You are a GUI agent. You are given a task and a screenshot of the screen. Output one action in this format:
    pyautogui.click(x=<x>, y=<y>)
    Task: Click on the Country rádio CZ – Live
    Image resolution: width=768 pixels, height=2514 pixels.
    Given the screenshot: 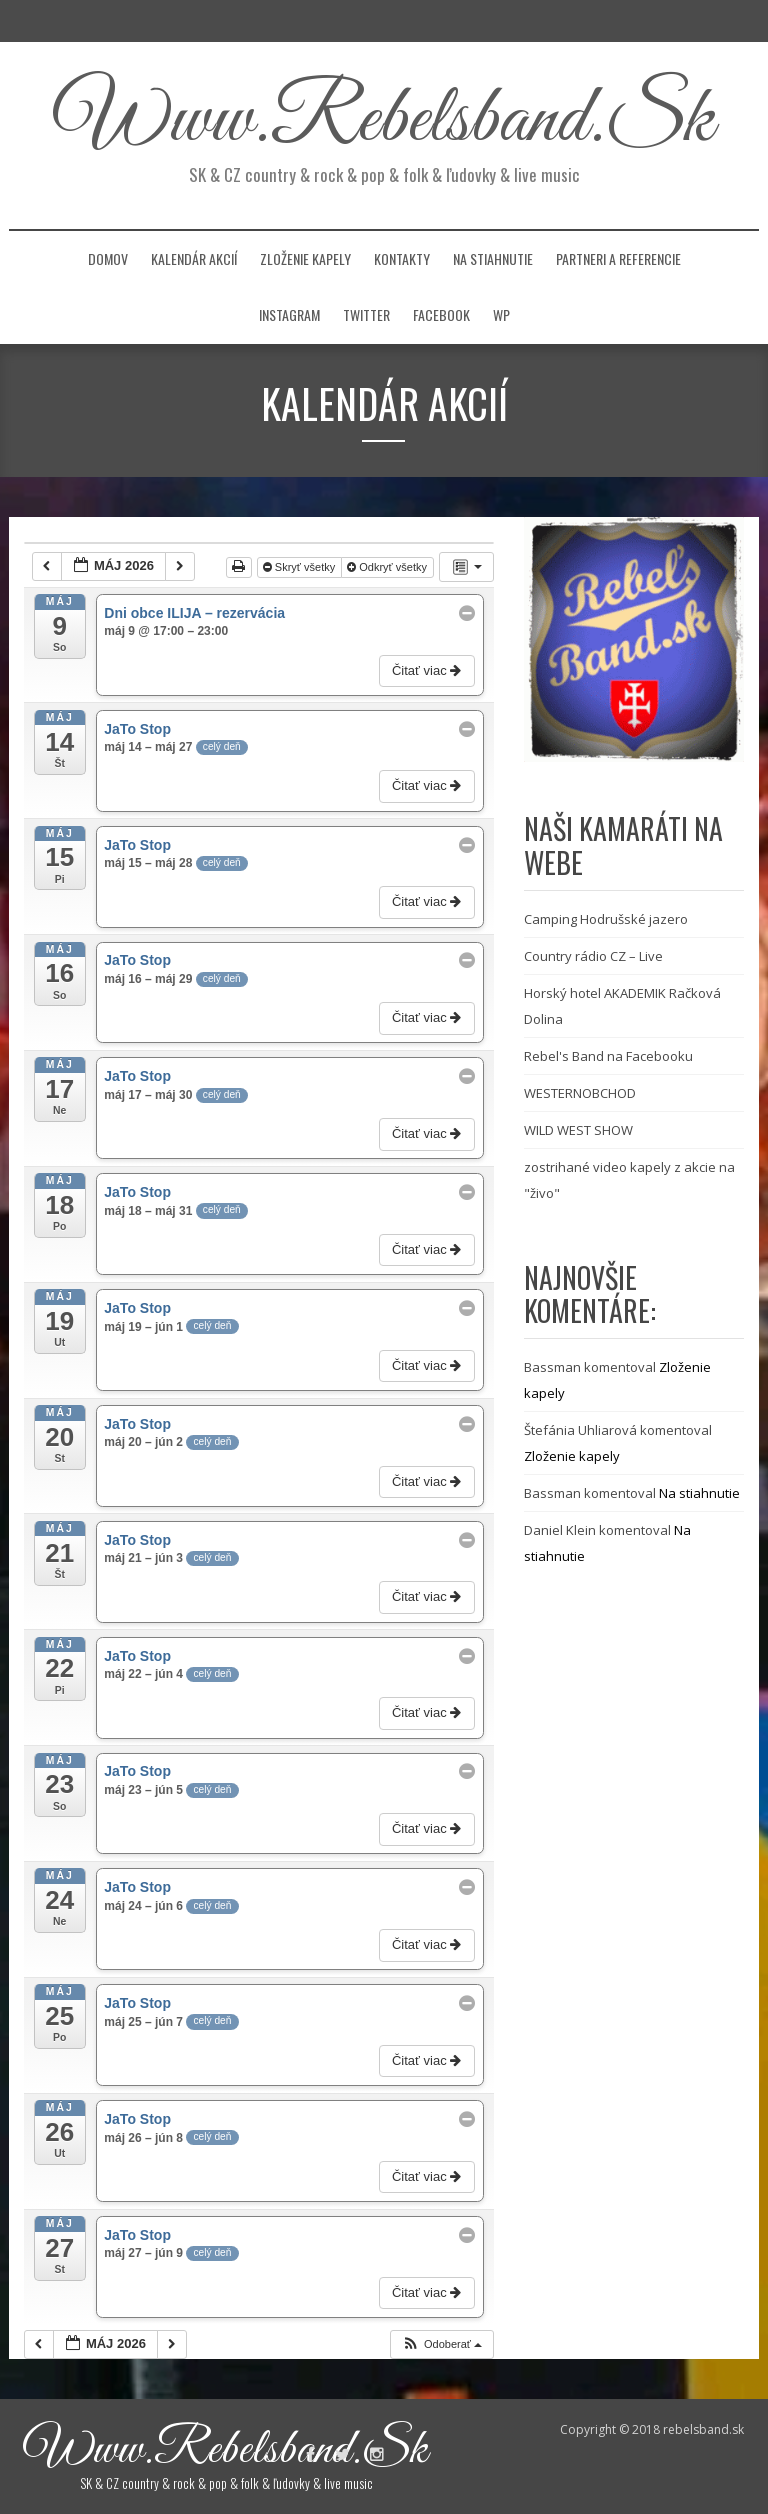 What is the action you would take?
    pyautogui.click(x=593, y=956)
    